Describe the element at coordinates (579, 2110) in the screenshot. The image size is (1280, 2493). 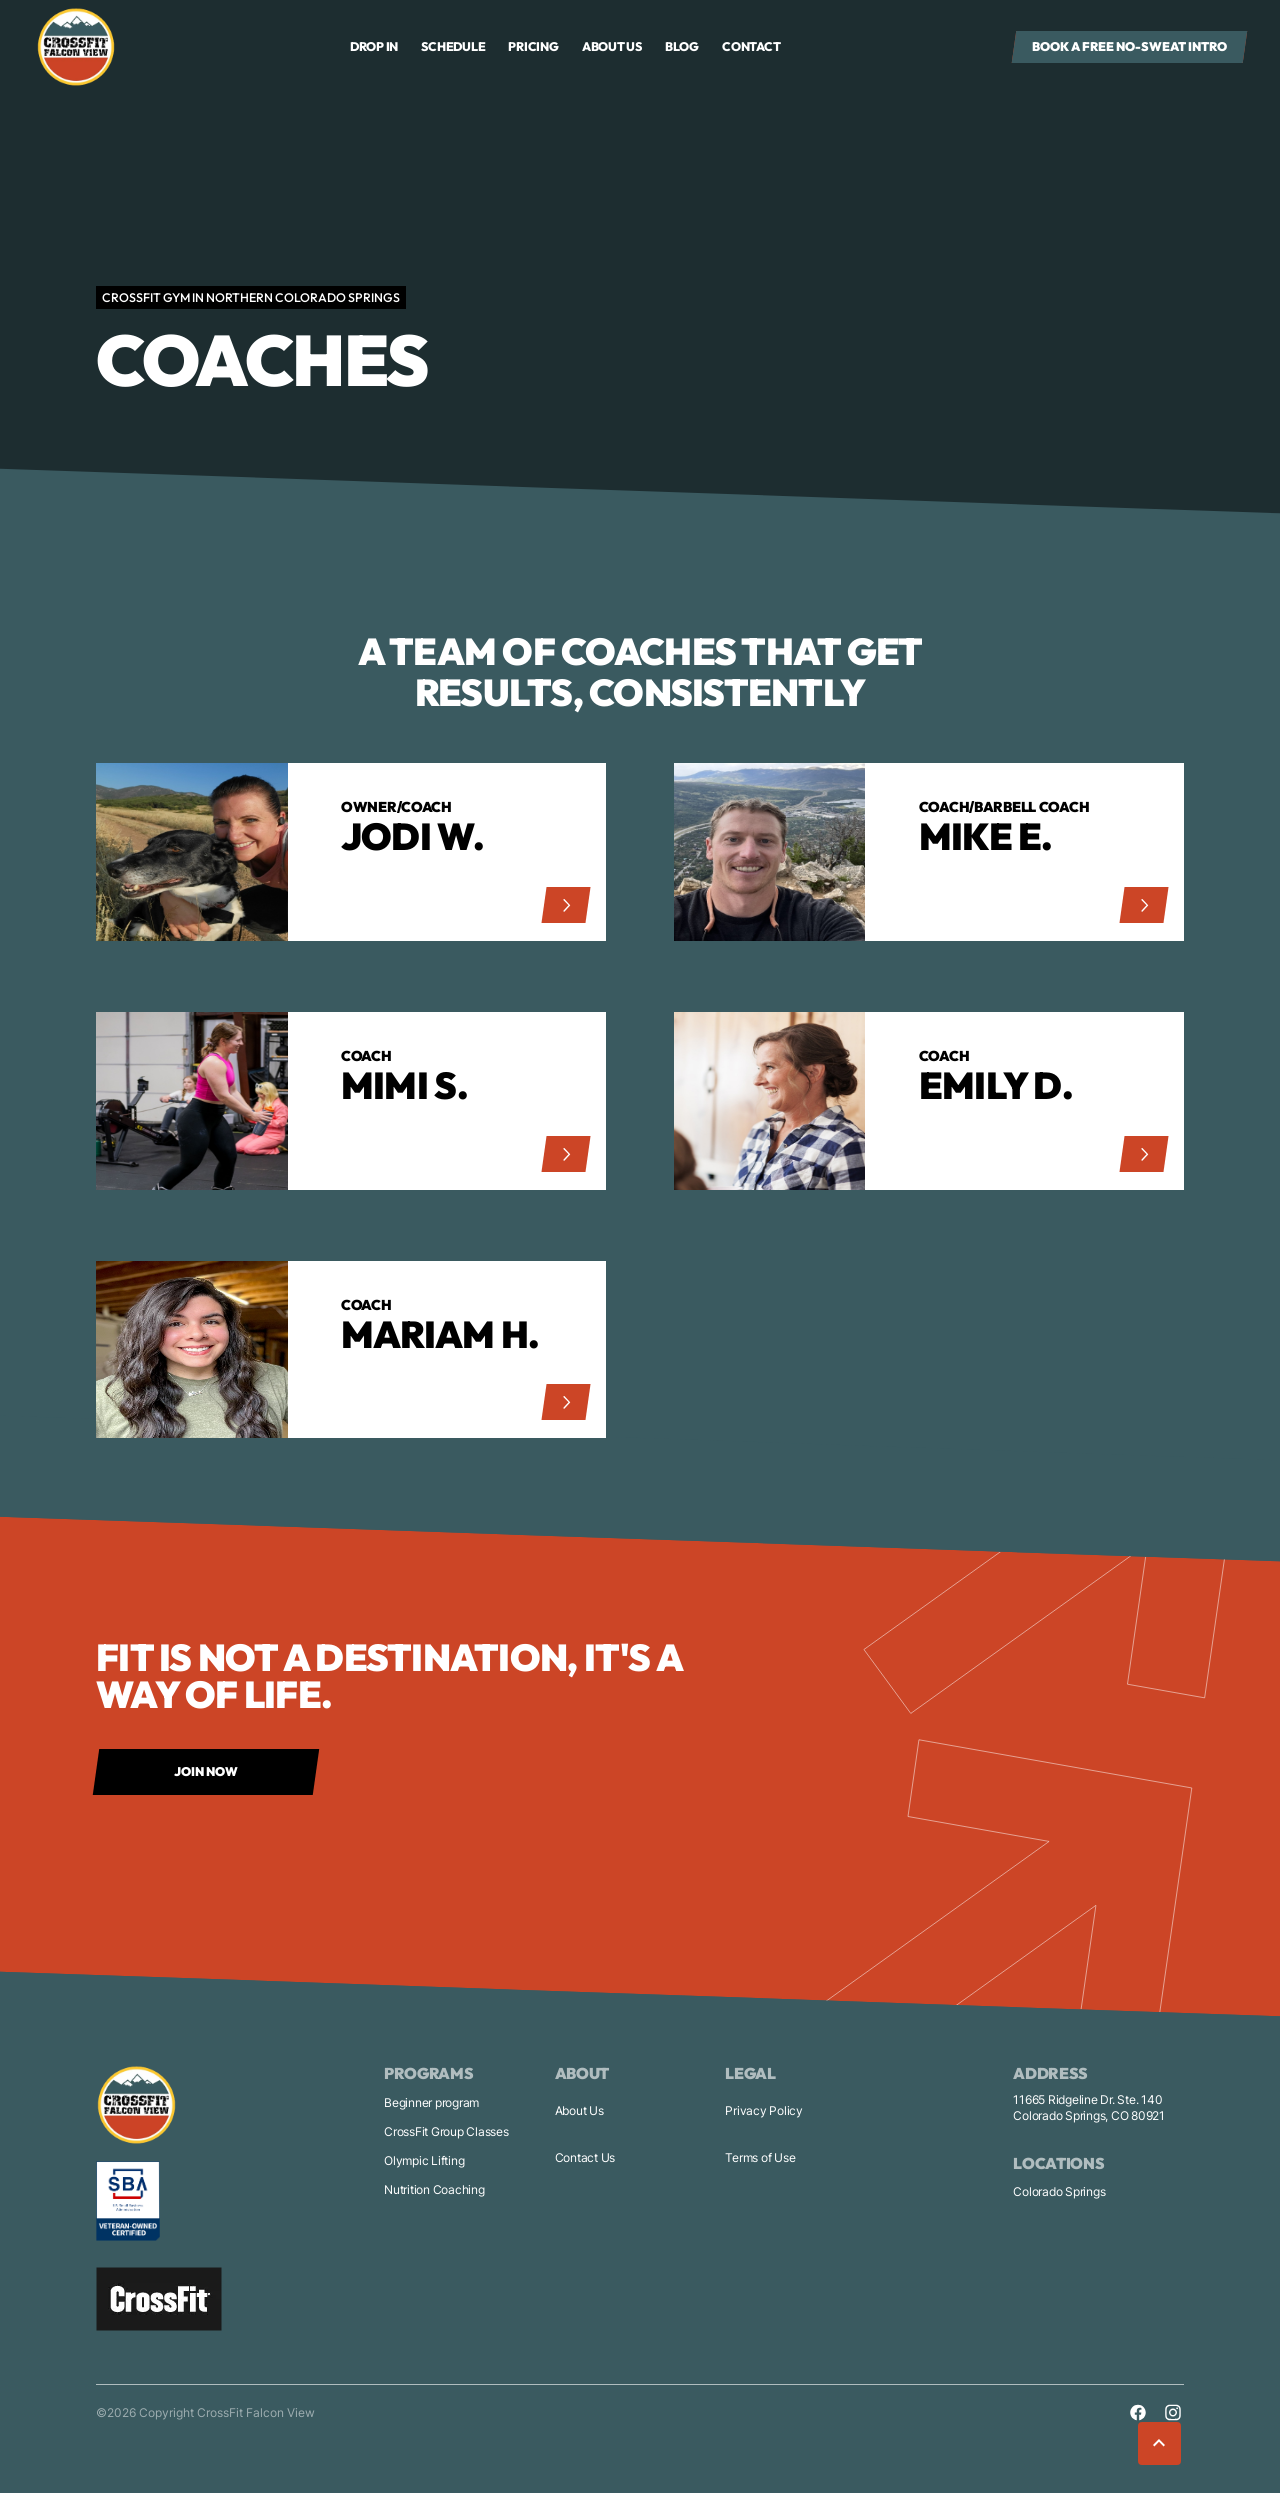
I see `About Us` at that location.